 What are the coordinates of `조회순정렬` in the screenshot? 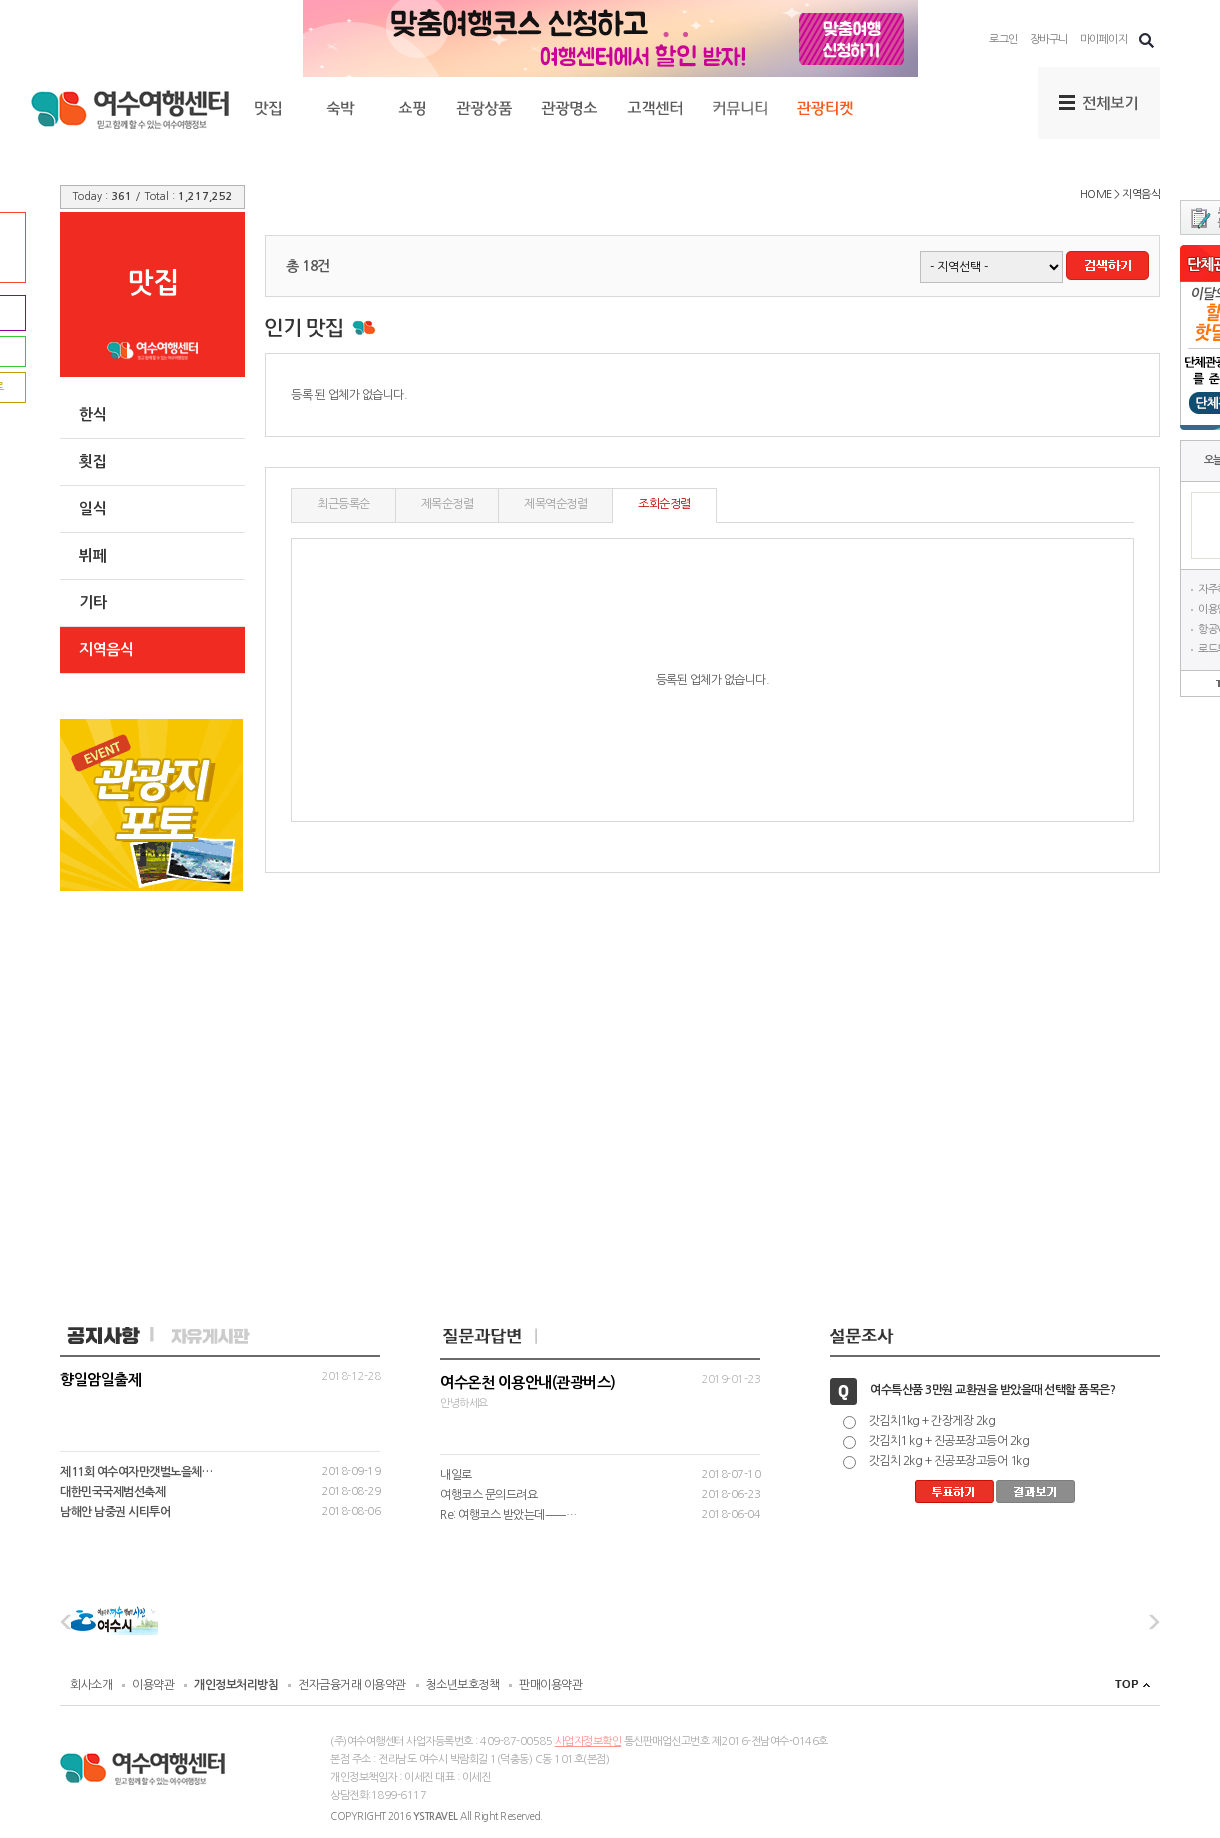 It's located at (664, 504).